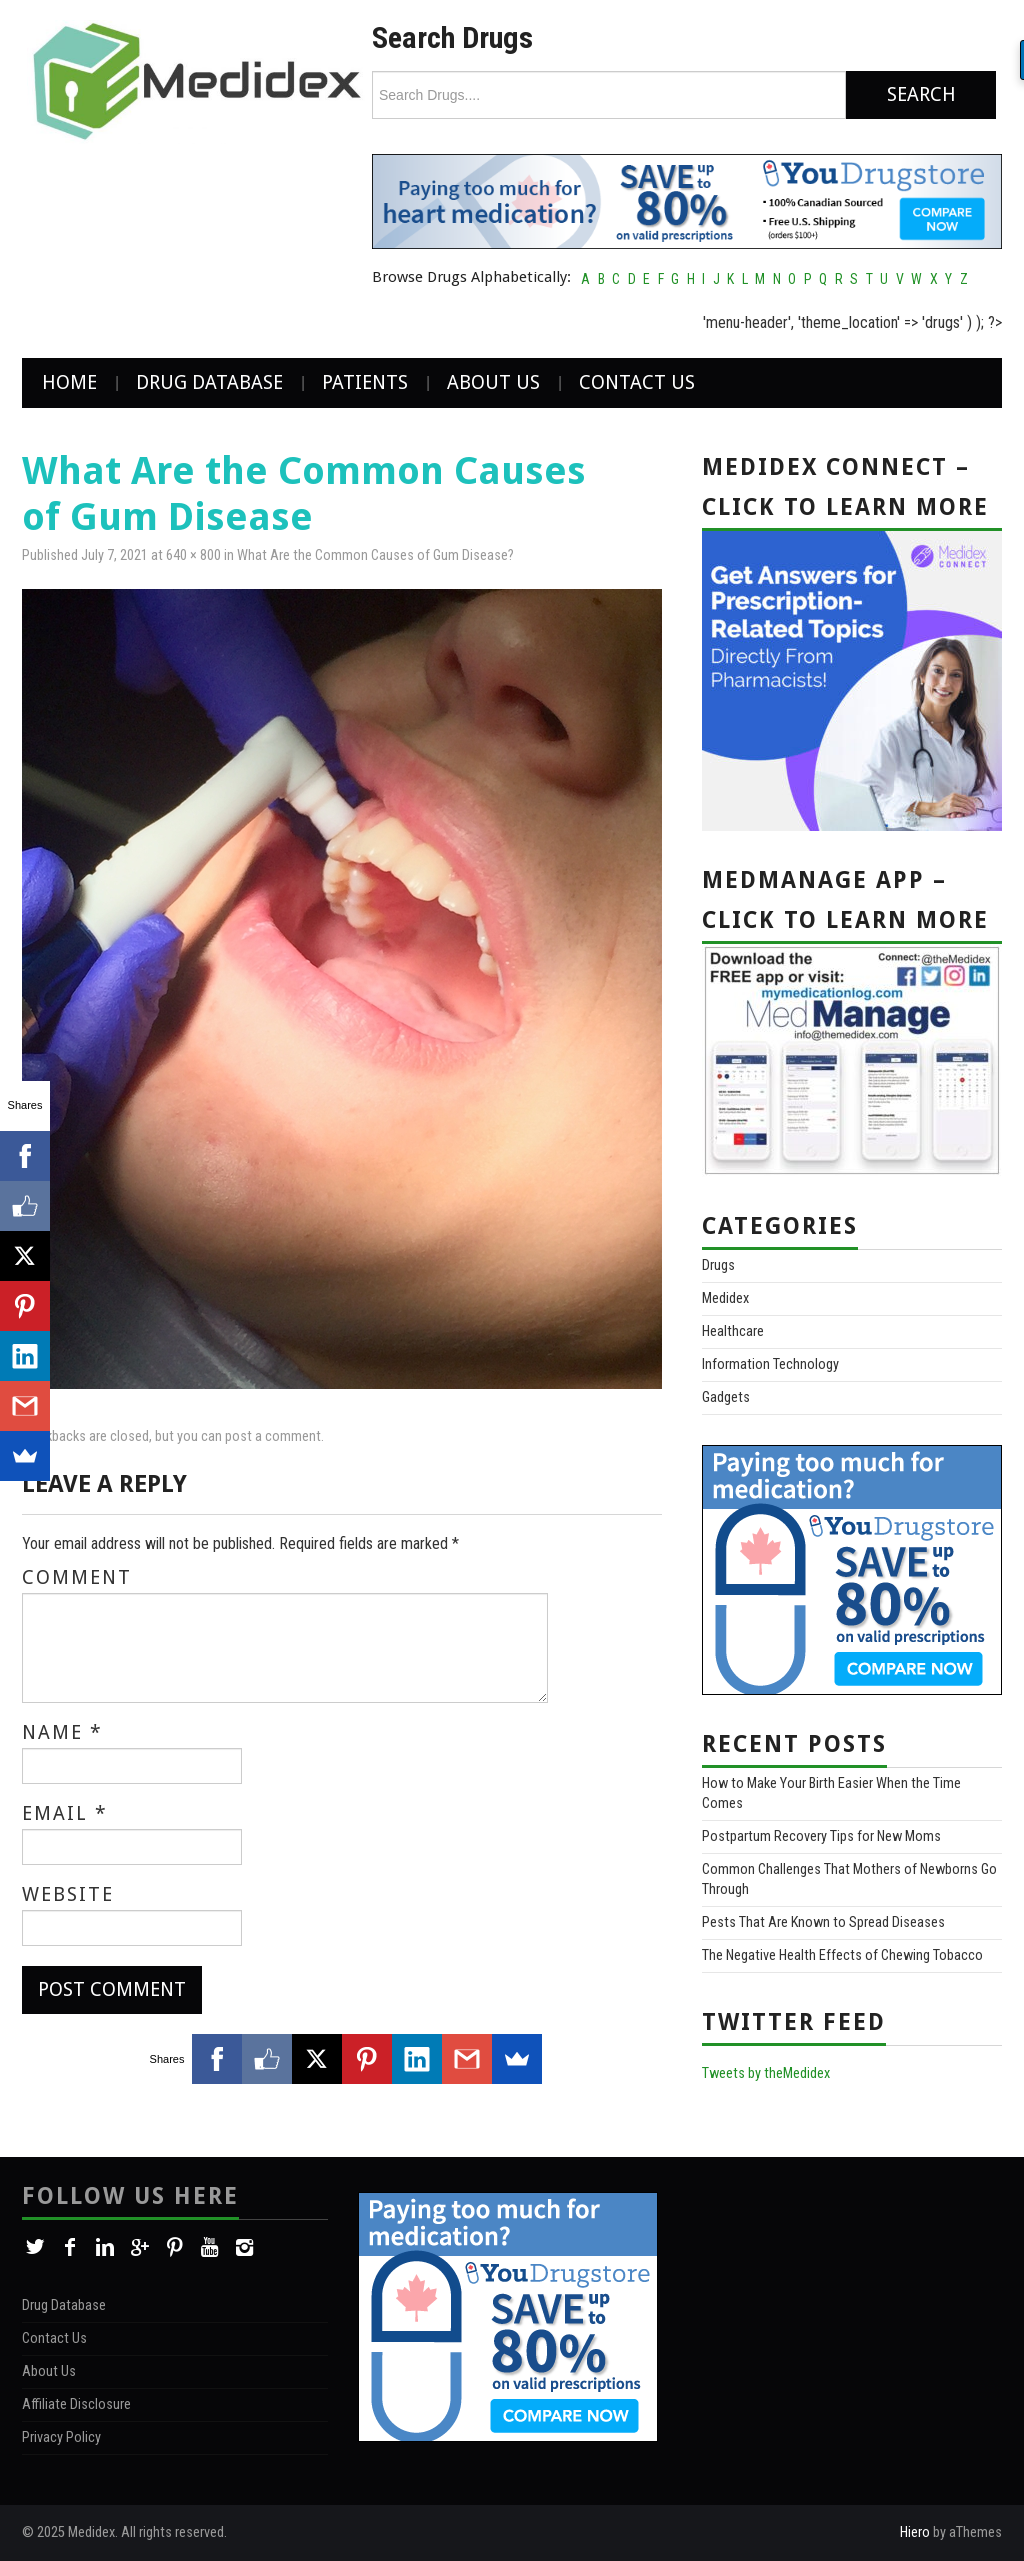  Describe the element at coordinates (62, 1733) in the screenshot. I see `Name` at that location.